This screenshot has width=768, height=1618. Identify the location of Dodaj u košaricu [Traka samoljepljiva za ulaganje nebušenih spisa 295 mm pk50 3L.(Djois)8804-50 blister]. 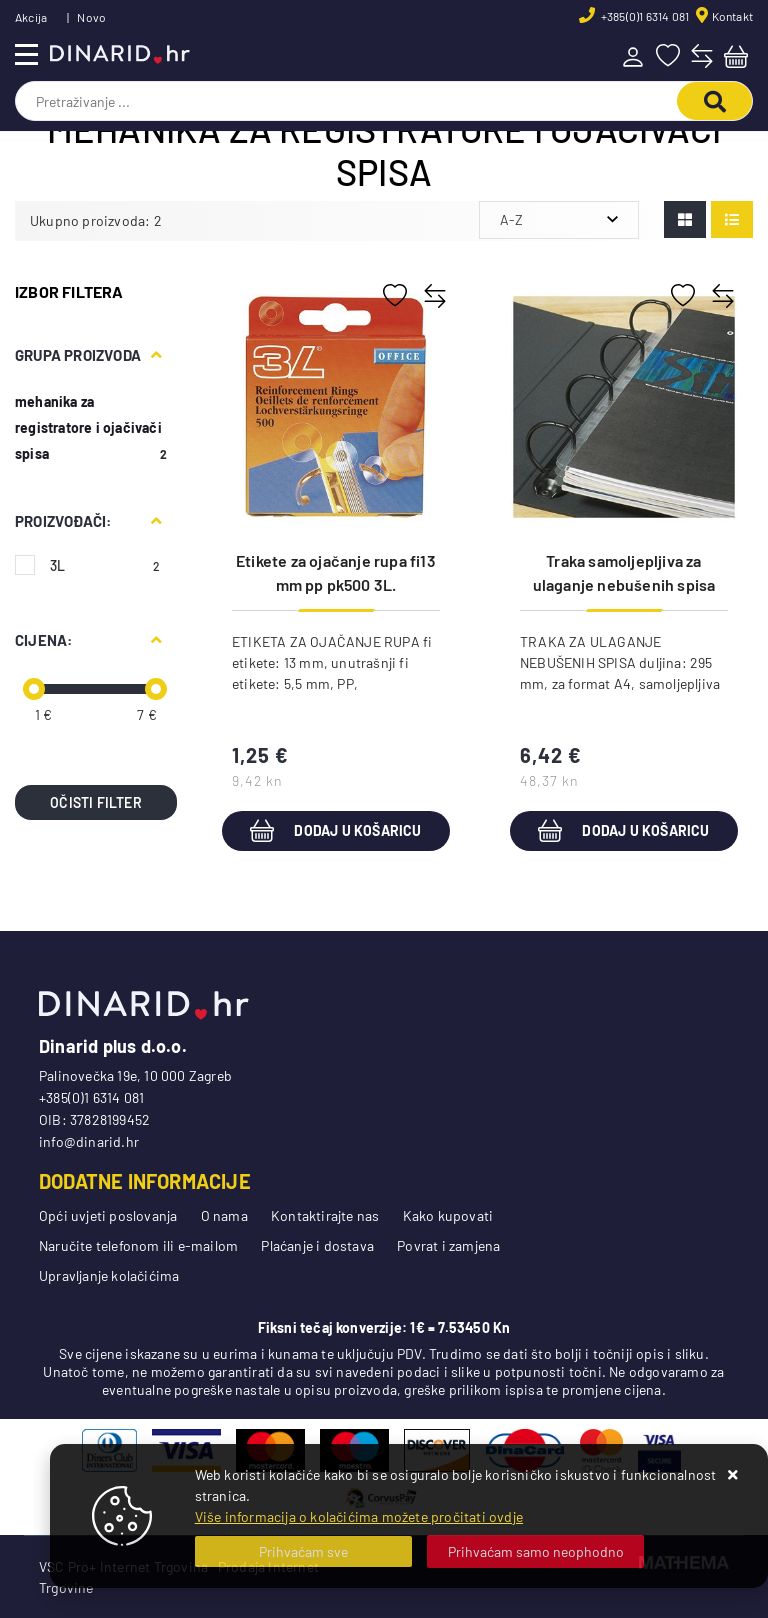
(623, 831).